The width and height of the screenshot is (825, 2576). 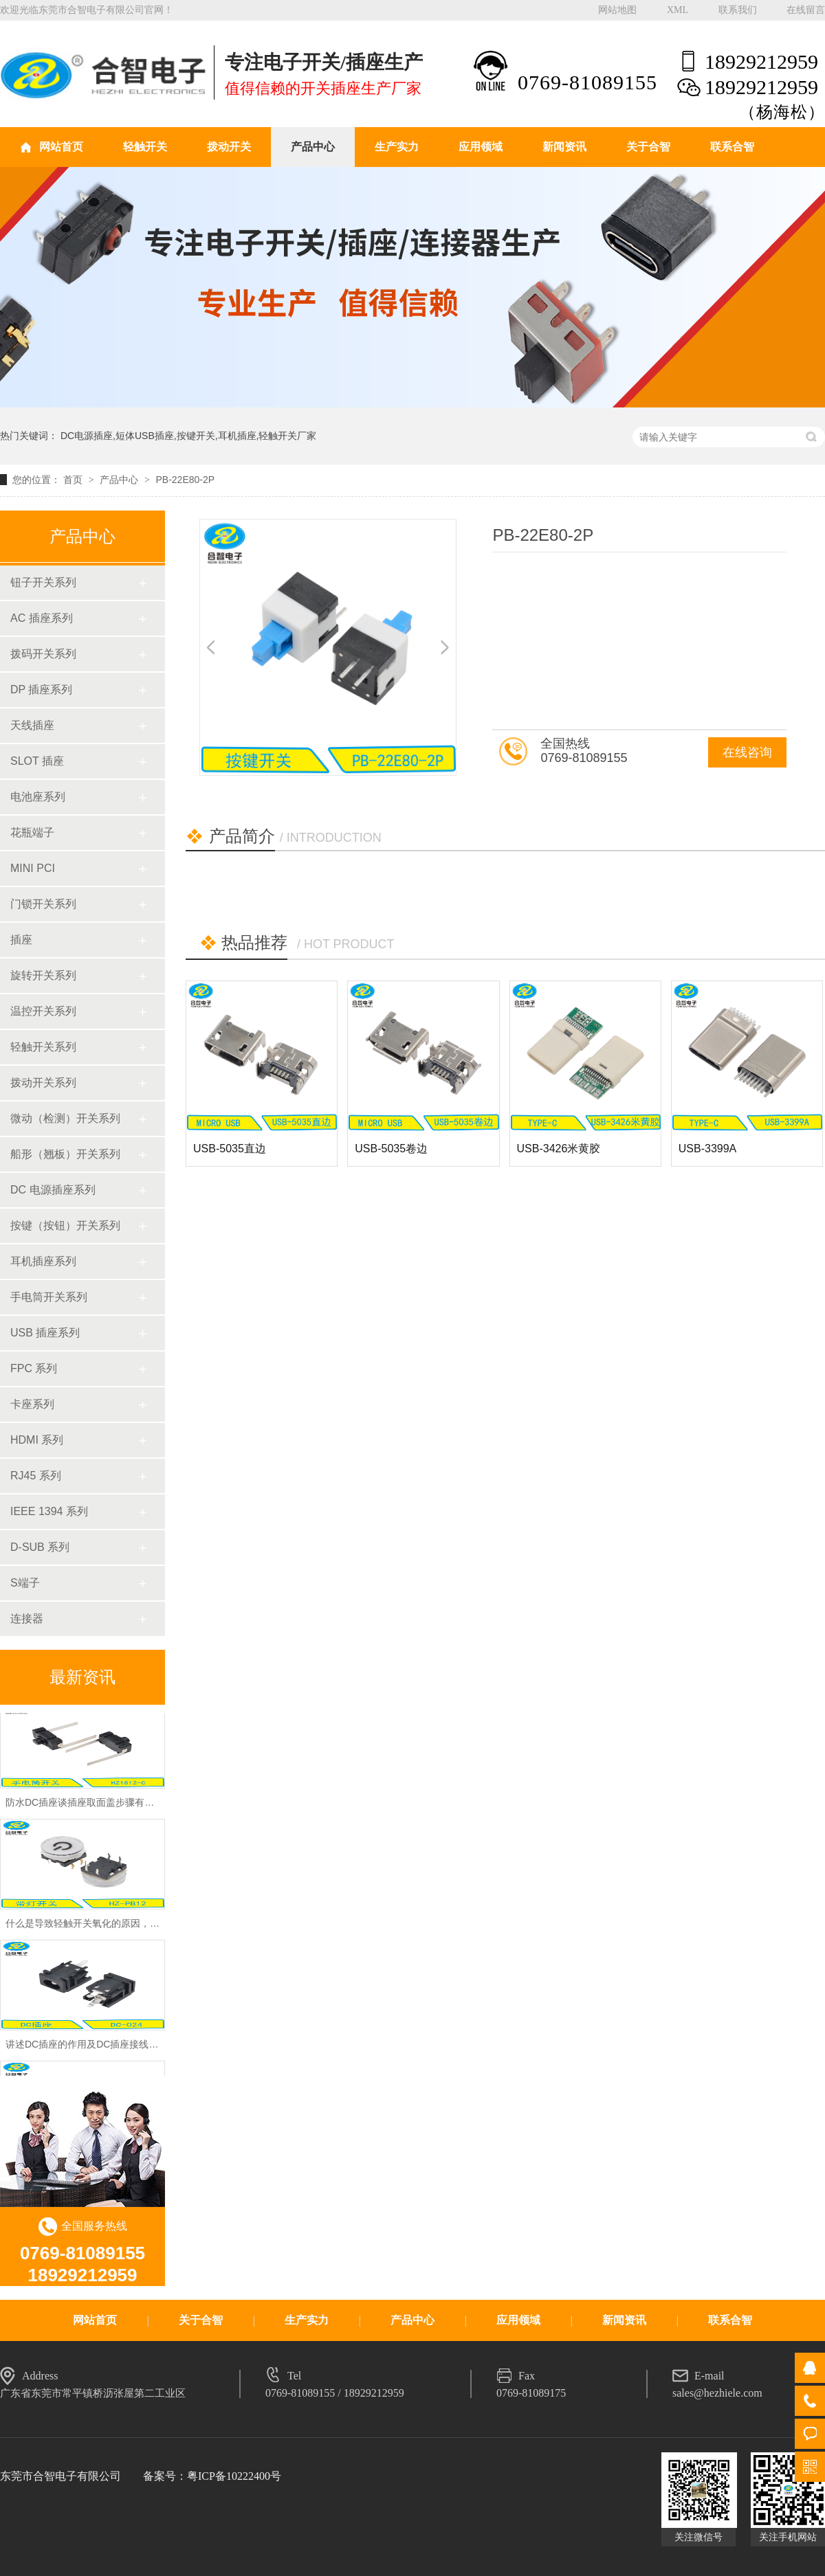 I want to click on 手电筒开关系列, so click(x=48, y=1297).